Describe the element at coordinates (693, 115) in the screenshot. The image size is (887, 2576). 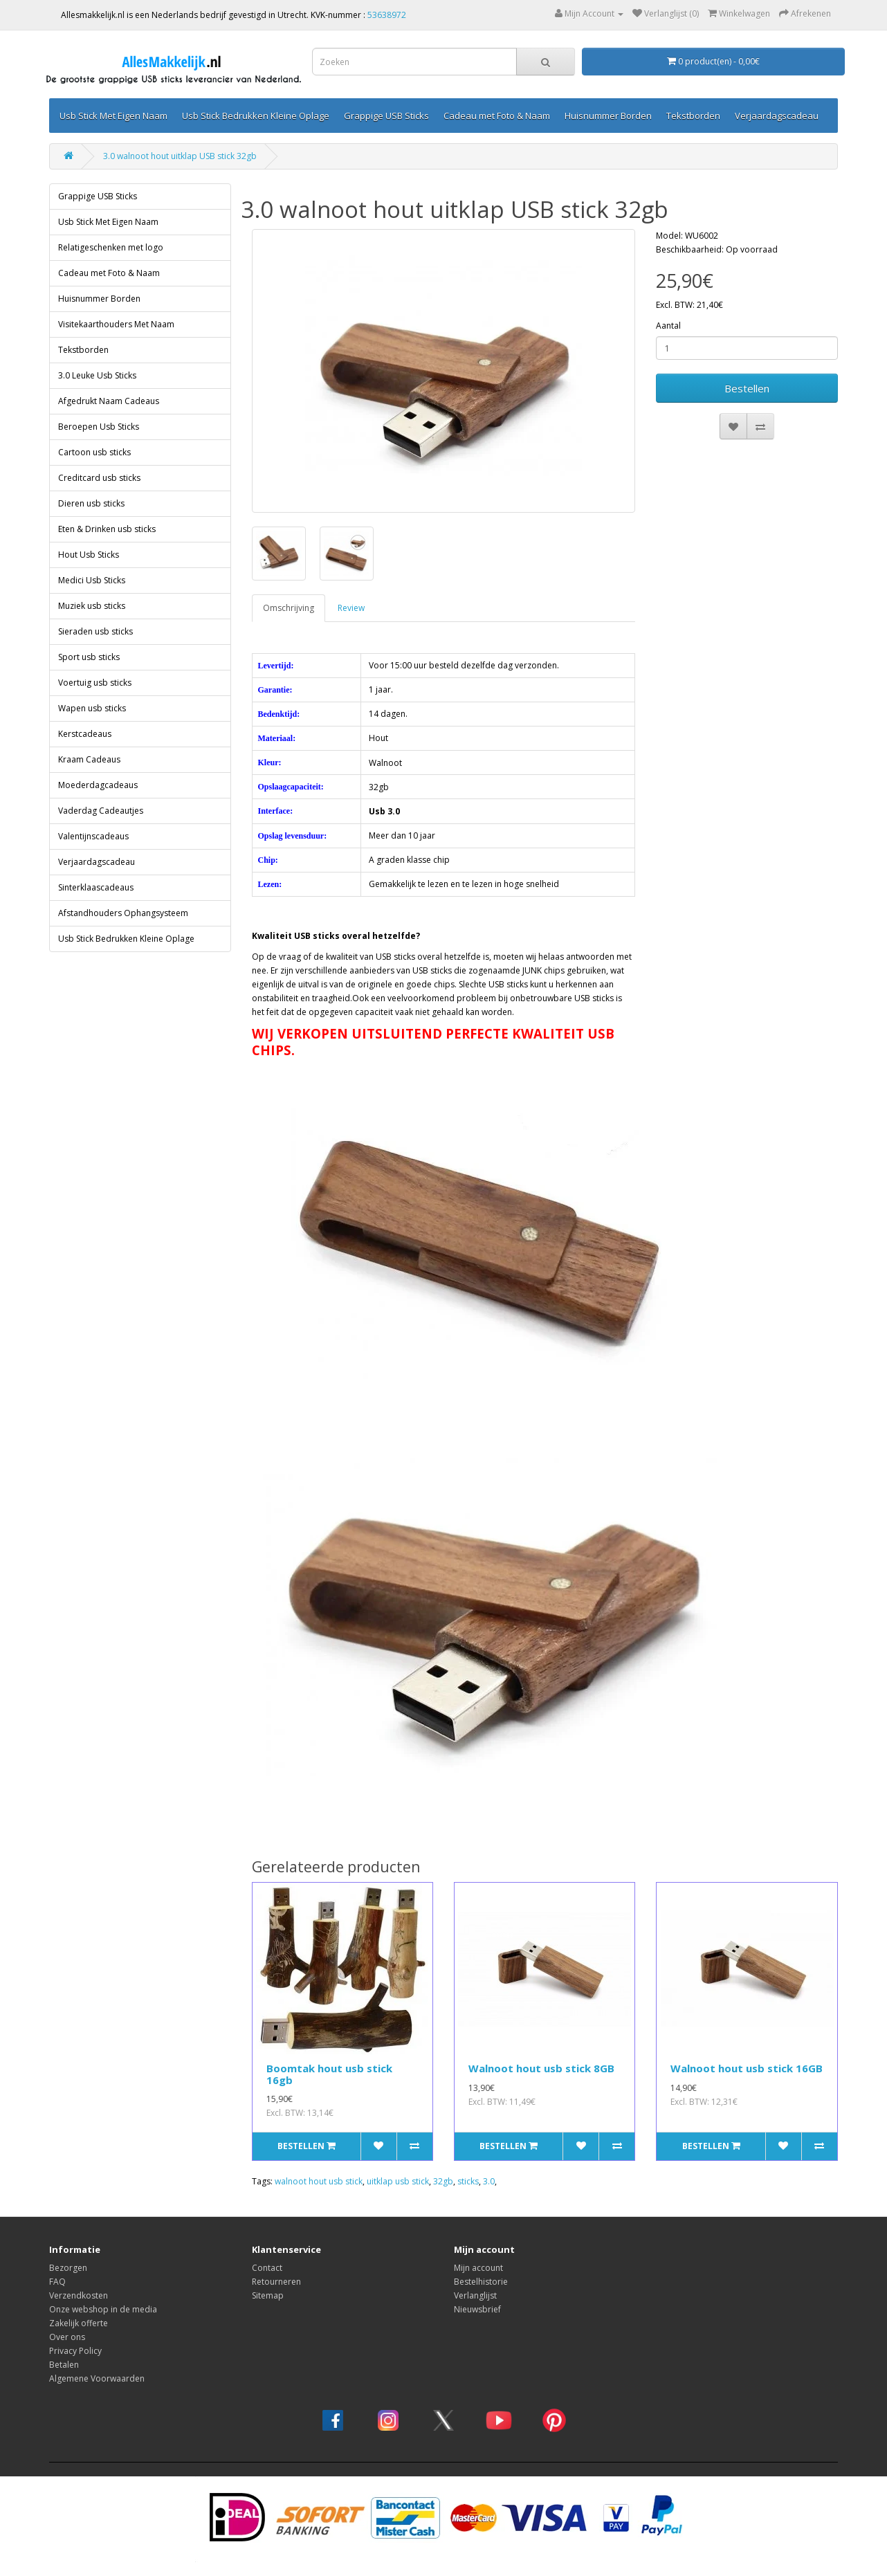
I see `Tekstborden` at that location.